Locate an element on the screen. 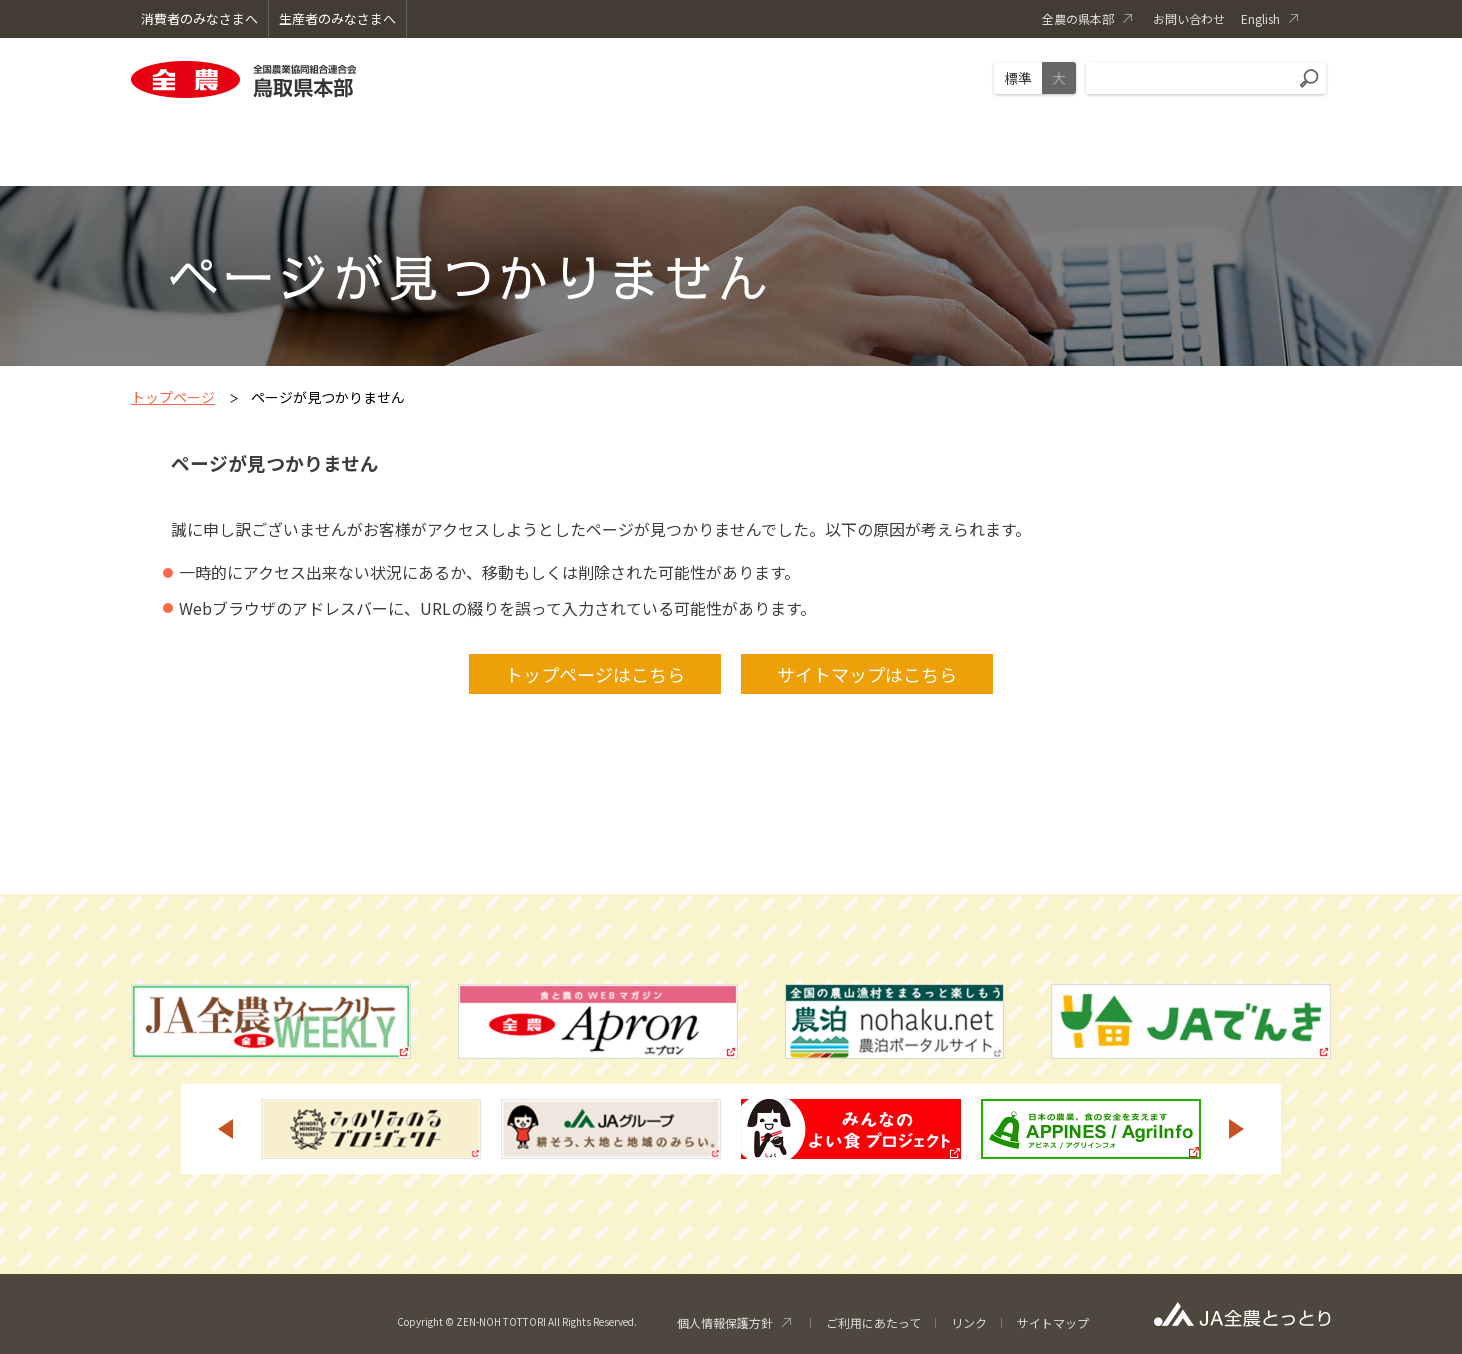  トップページ is located at coordinates (173, 397).